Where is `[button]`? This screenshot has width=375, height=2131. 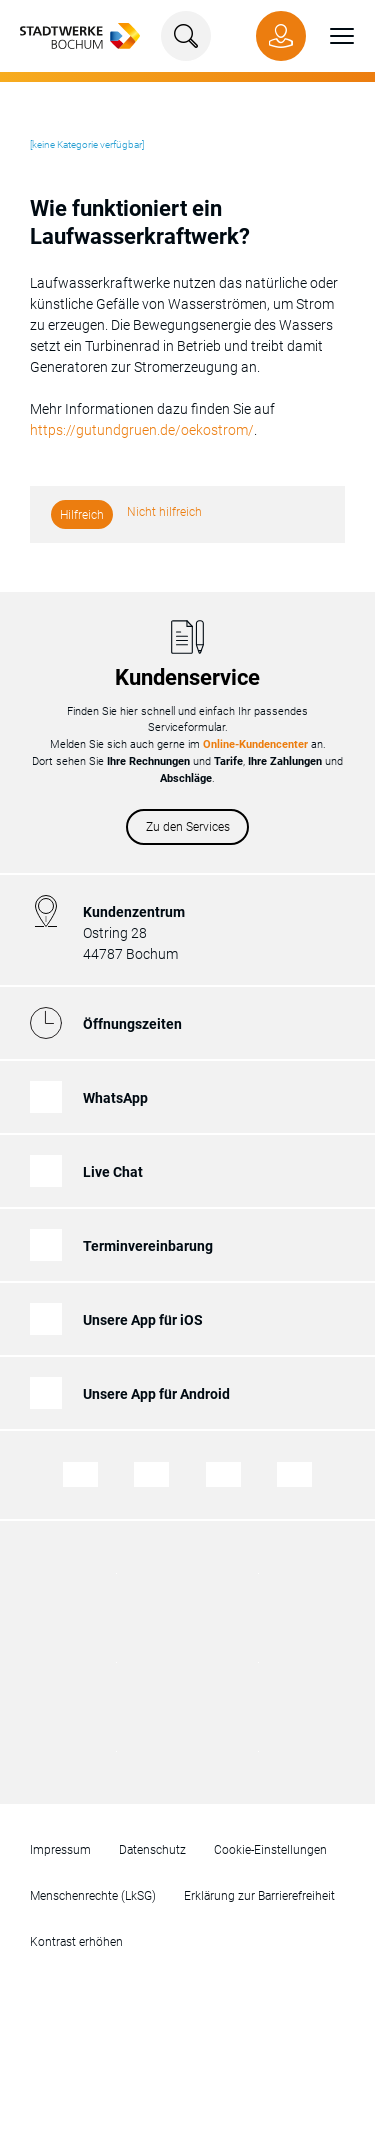
[button] is located at coordinates (330, 36).